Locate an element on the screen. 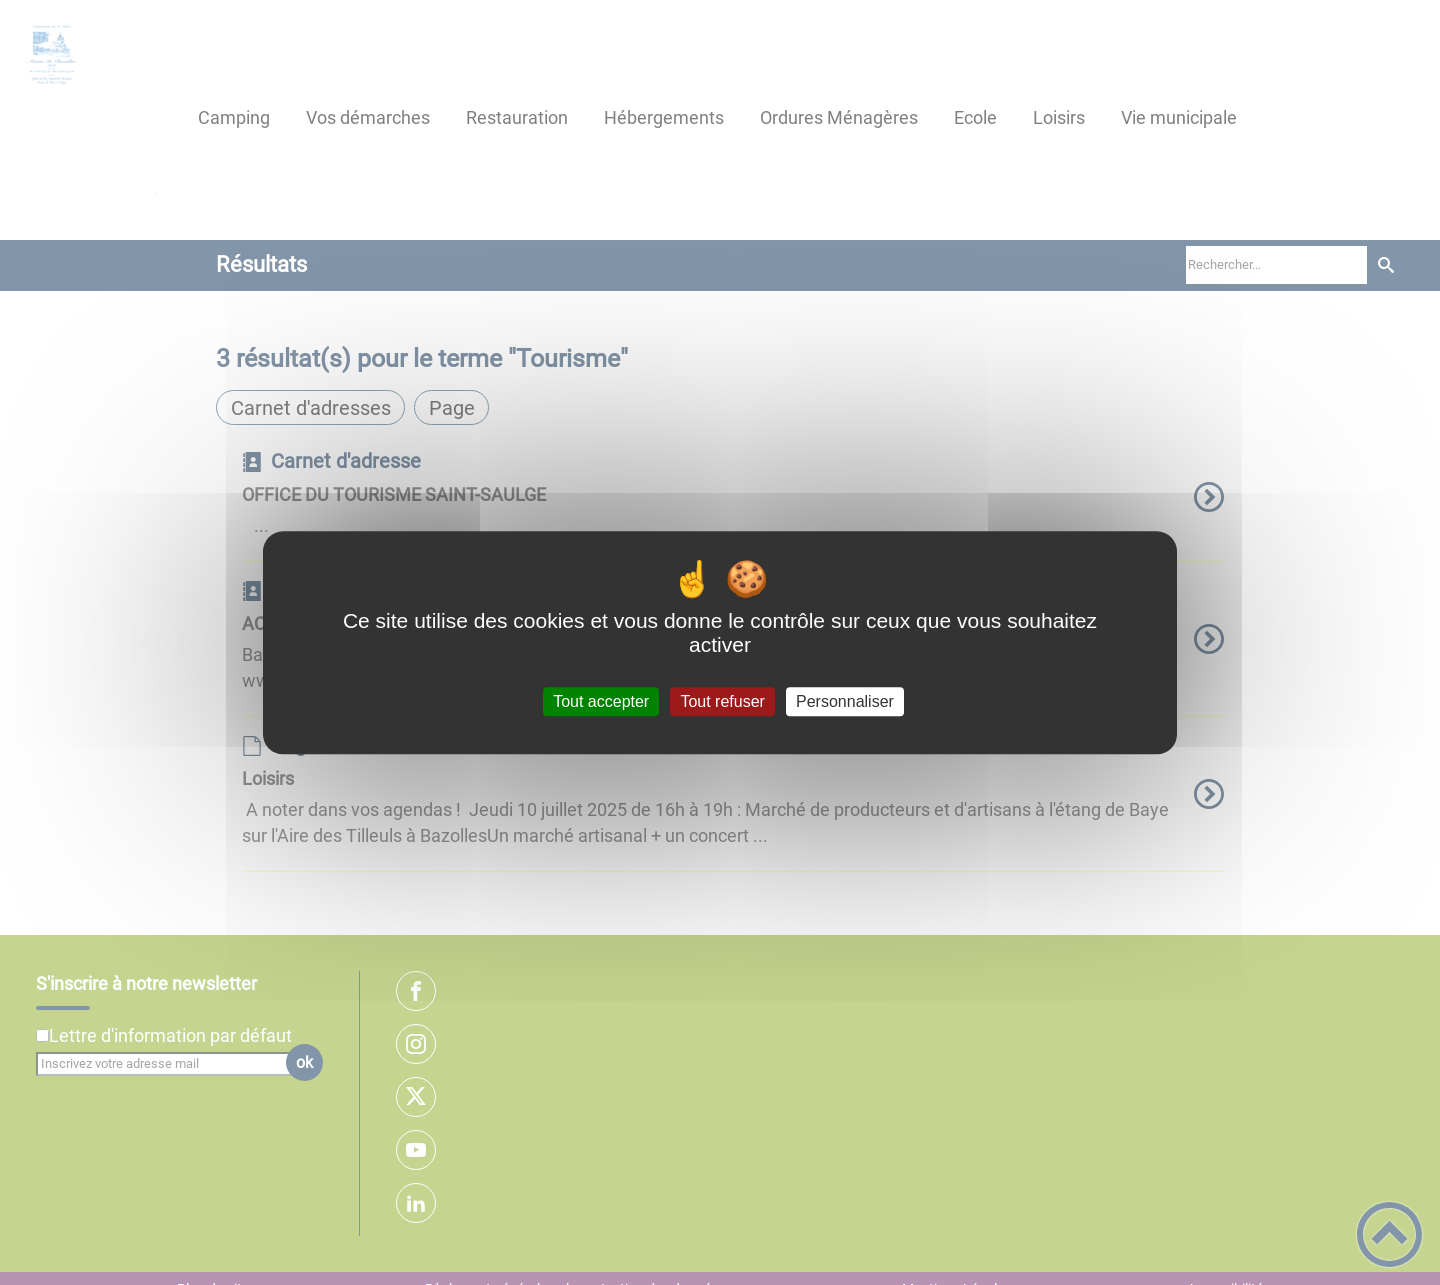  Tout accepter is located at coordinates (601, 701).